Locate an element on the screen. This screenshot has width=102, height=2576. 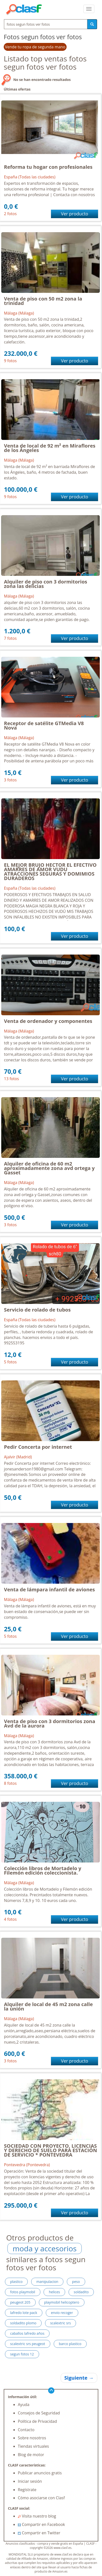
plastico is located at coordinates (16, 2281).